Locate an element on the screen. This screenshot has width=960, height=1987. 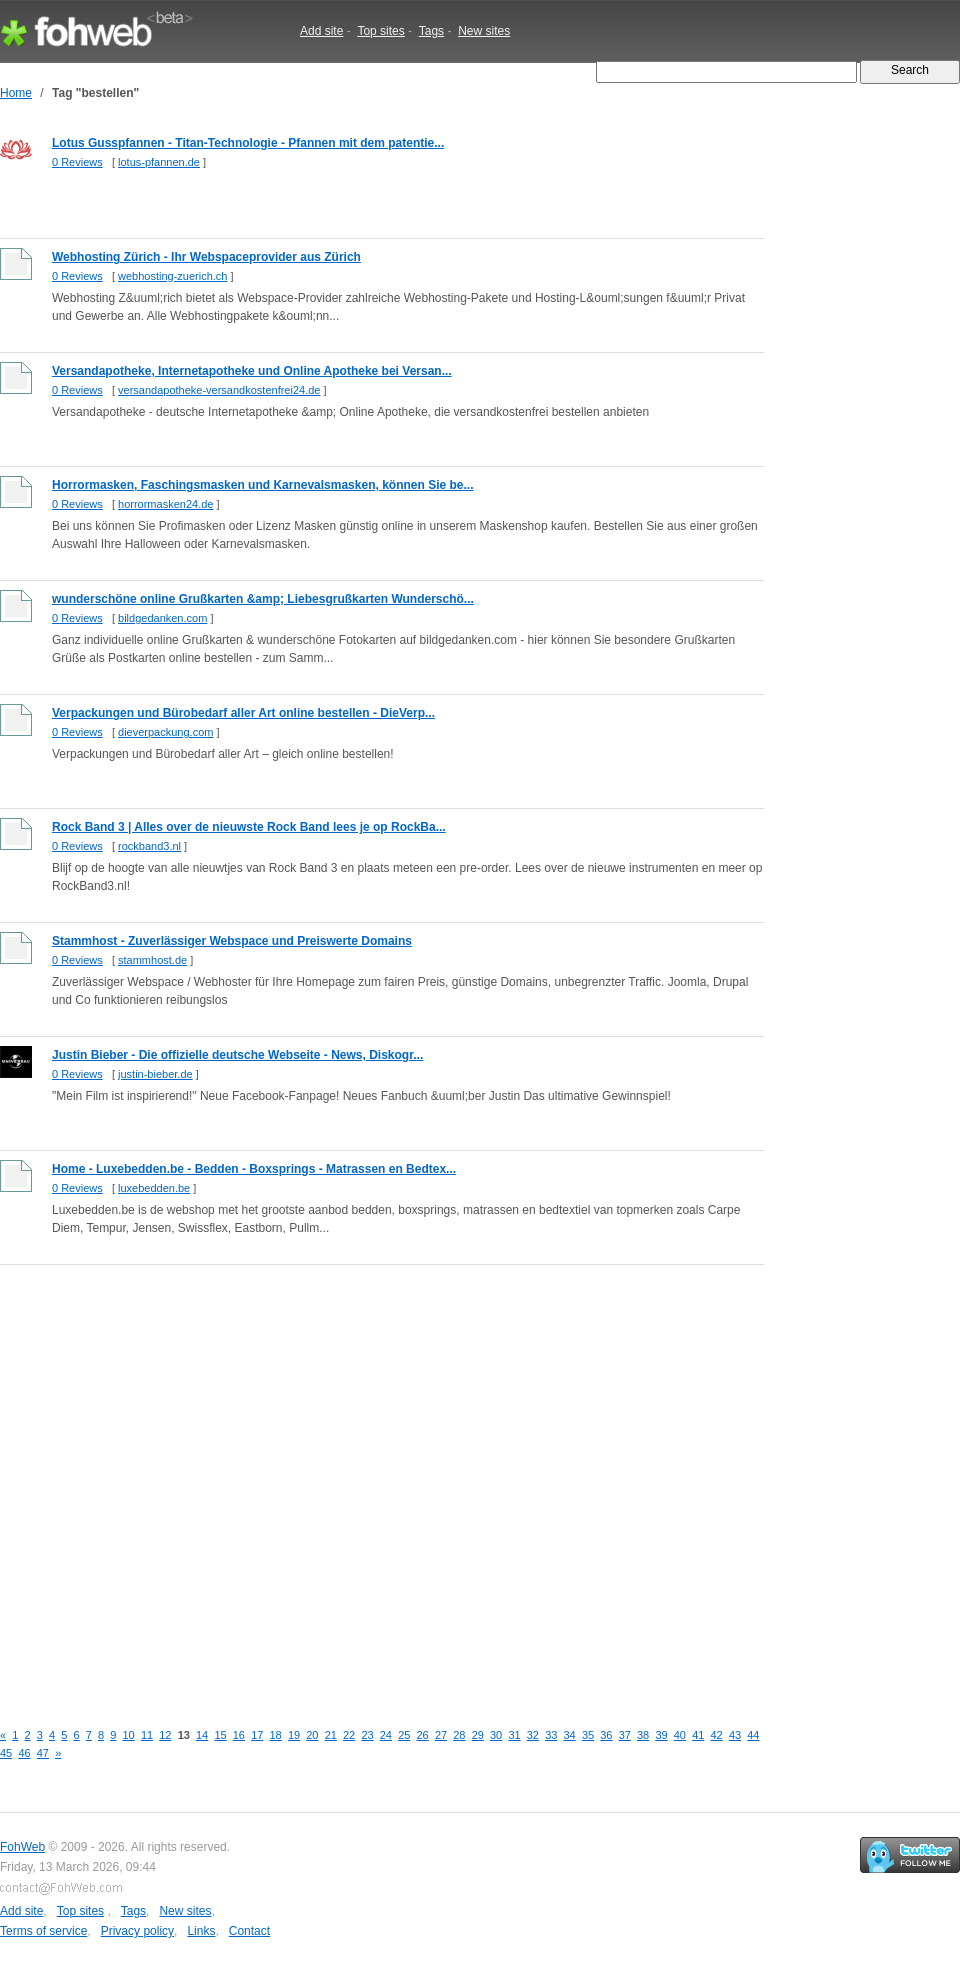
41 is located at coordinates (698, 1735).